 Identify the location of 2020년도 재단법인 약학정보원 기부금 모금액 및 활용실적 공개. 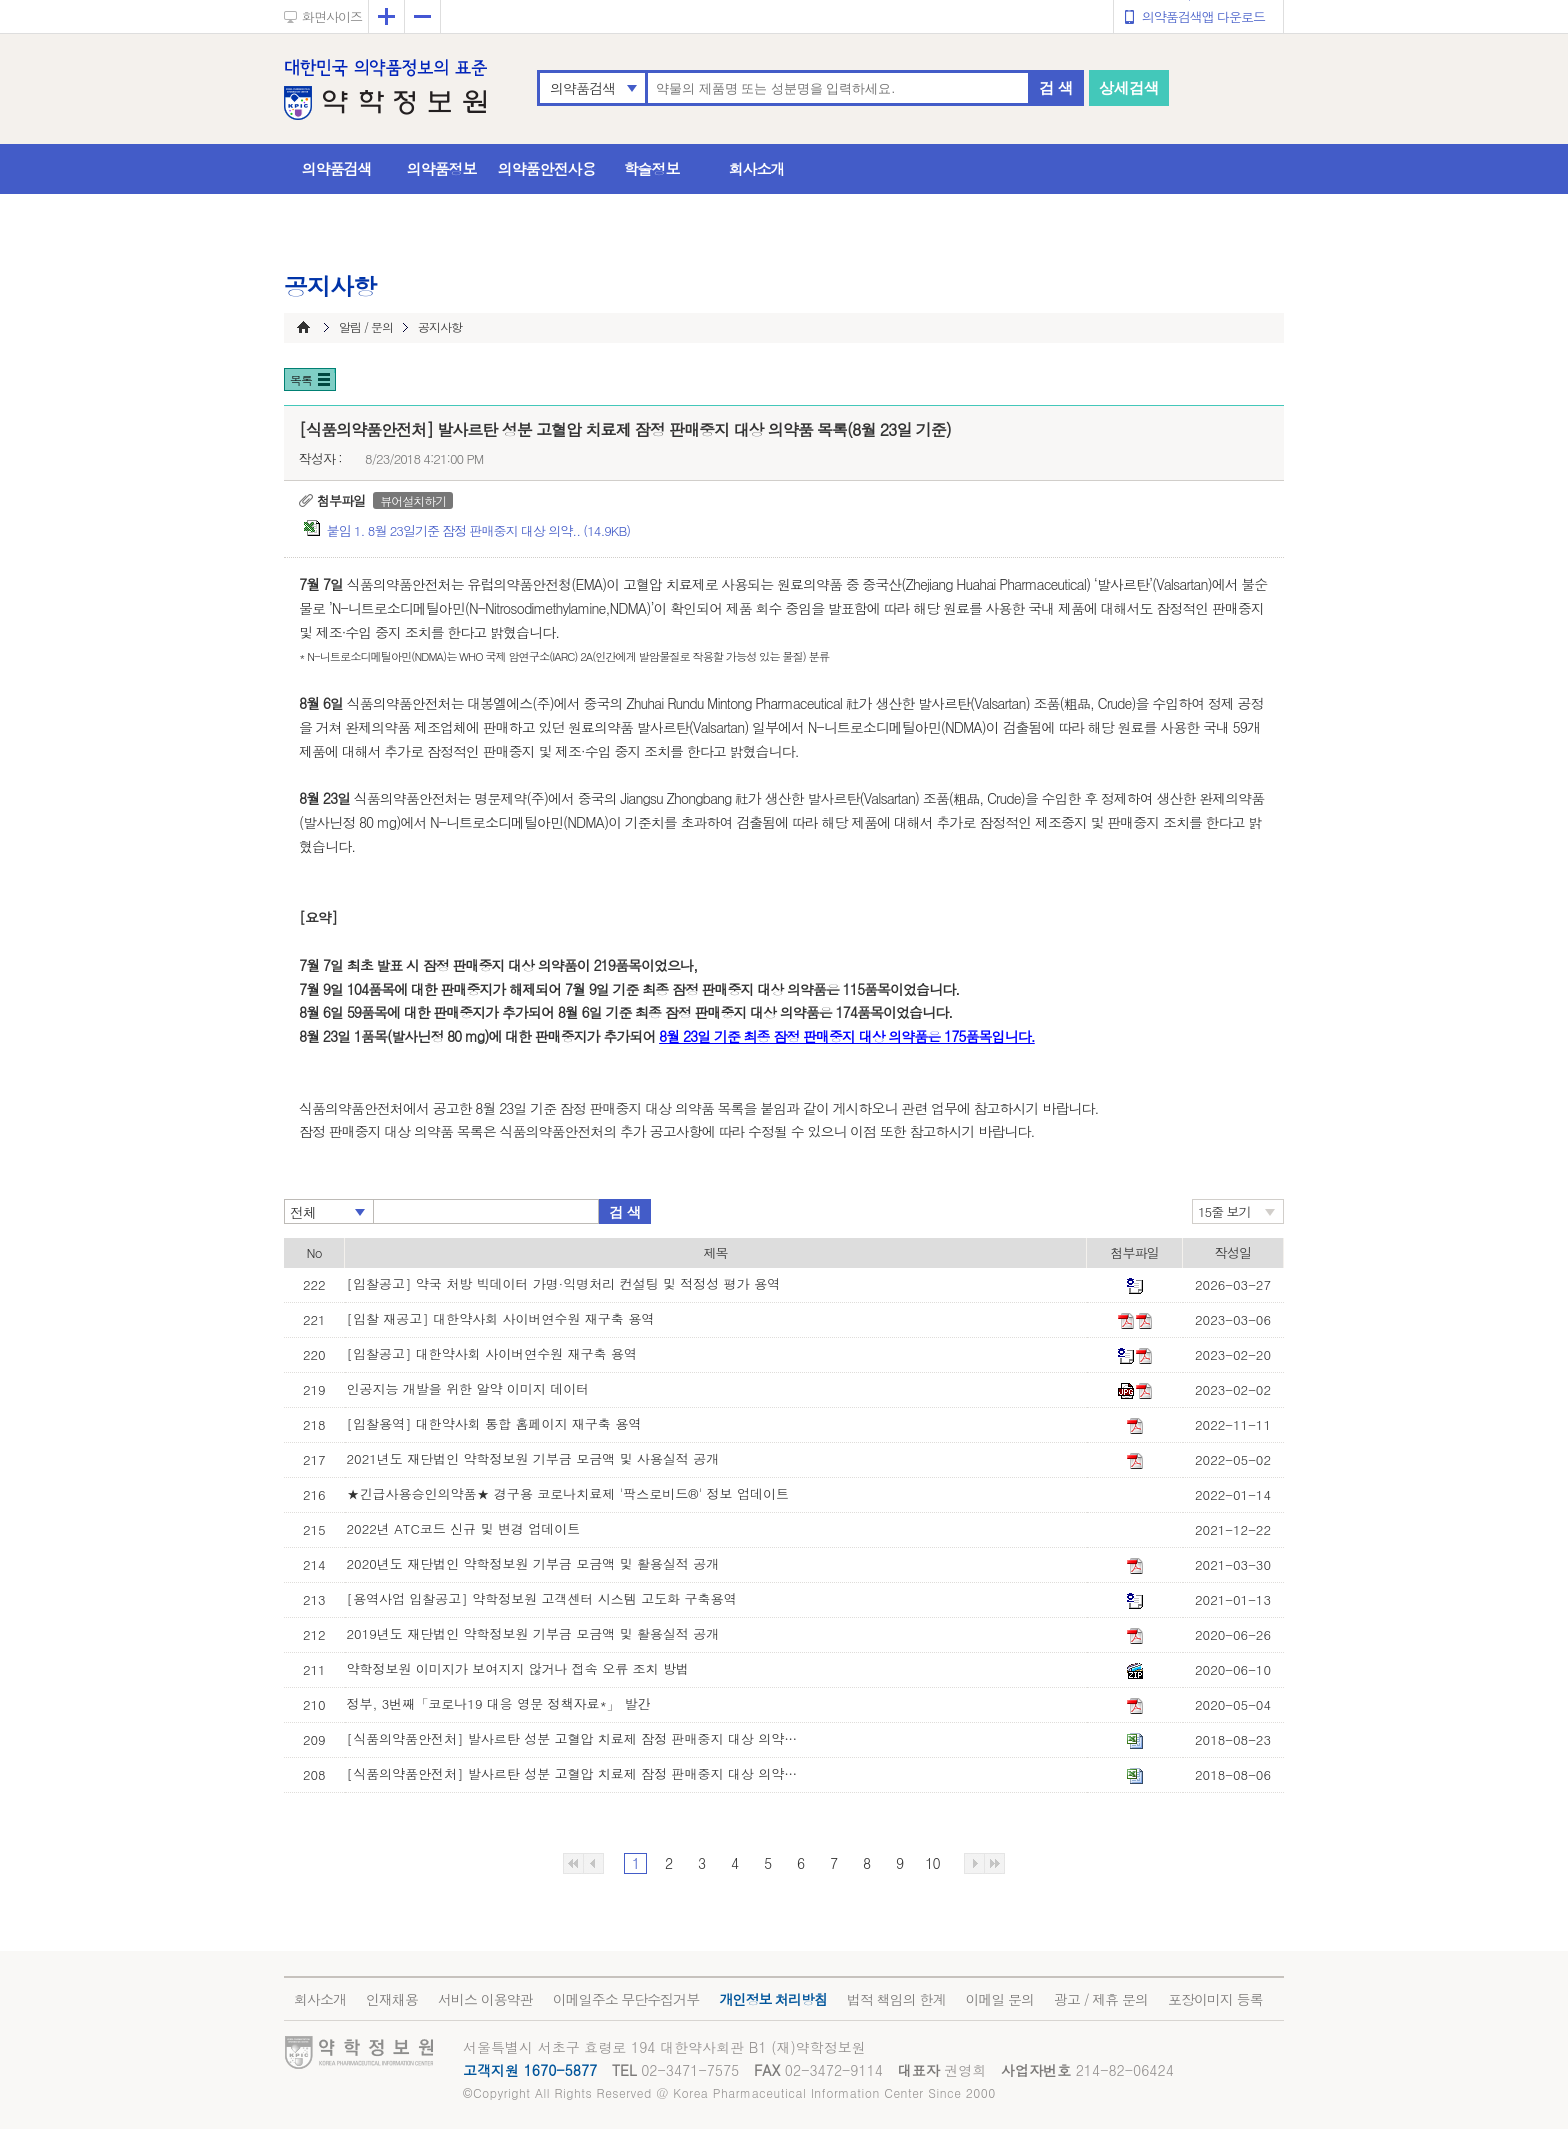
(533, 1563).